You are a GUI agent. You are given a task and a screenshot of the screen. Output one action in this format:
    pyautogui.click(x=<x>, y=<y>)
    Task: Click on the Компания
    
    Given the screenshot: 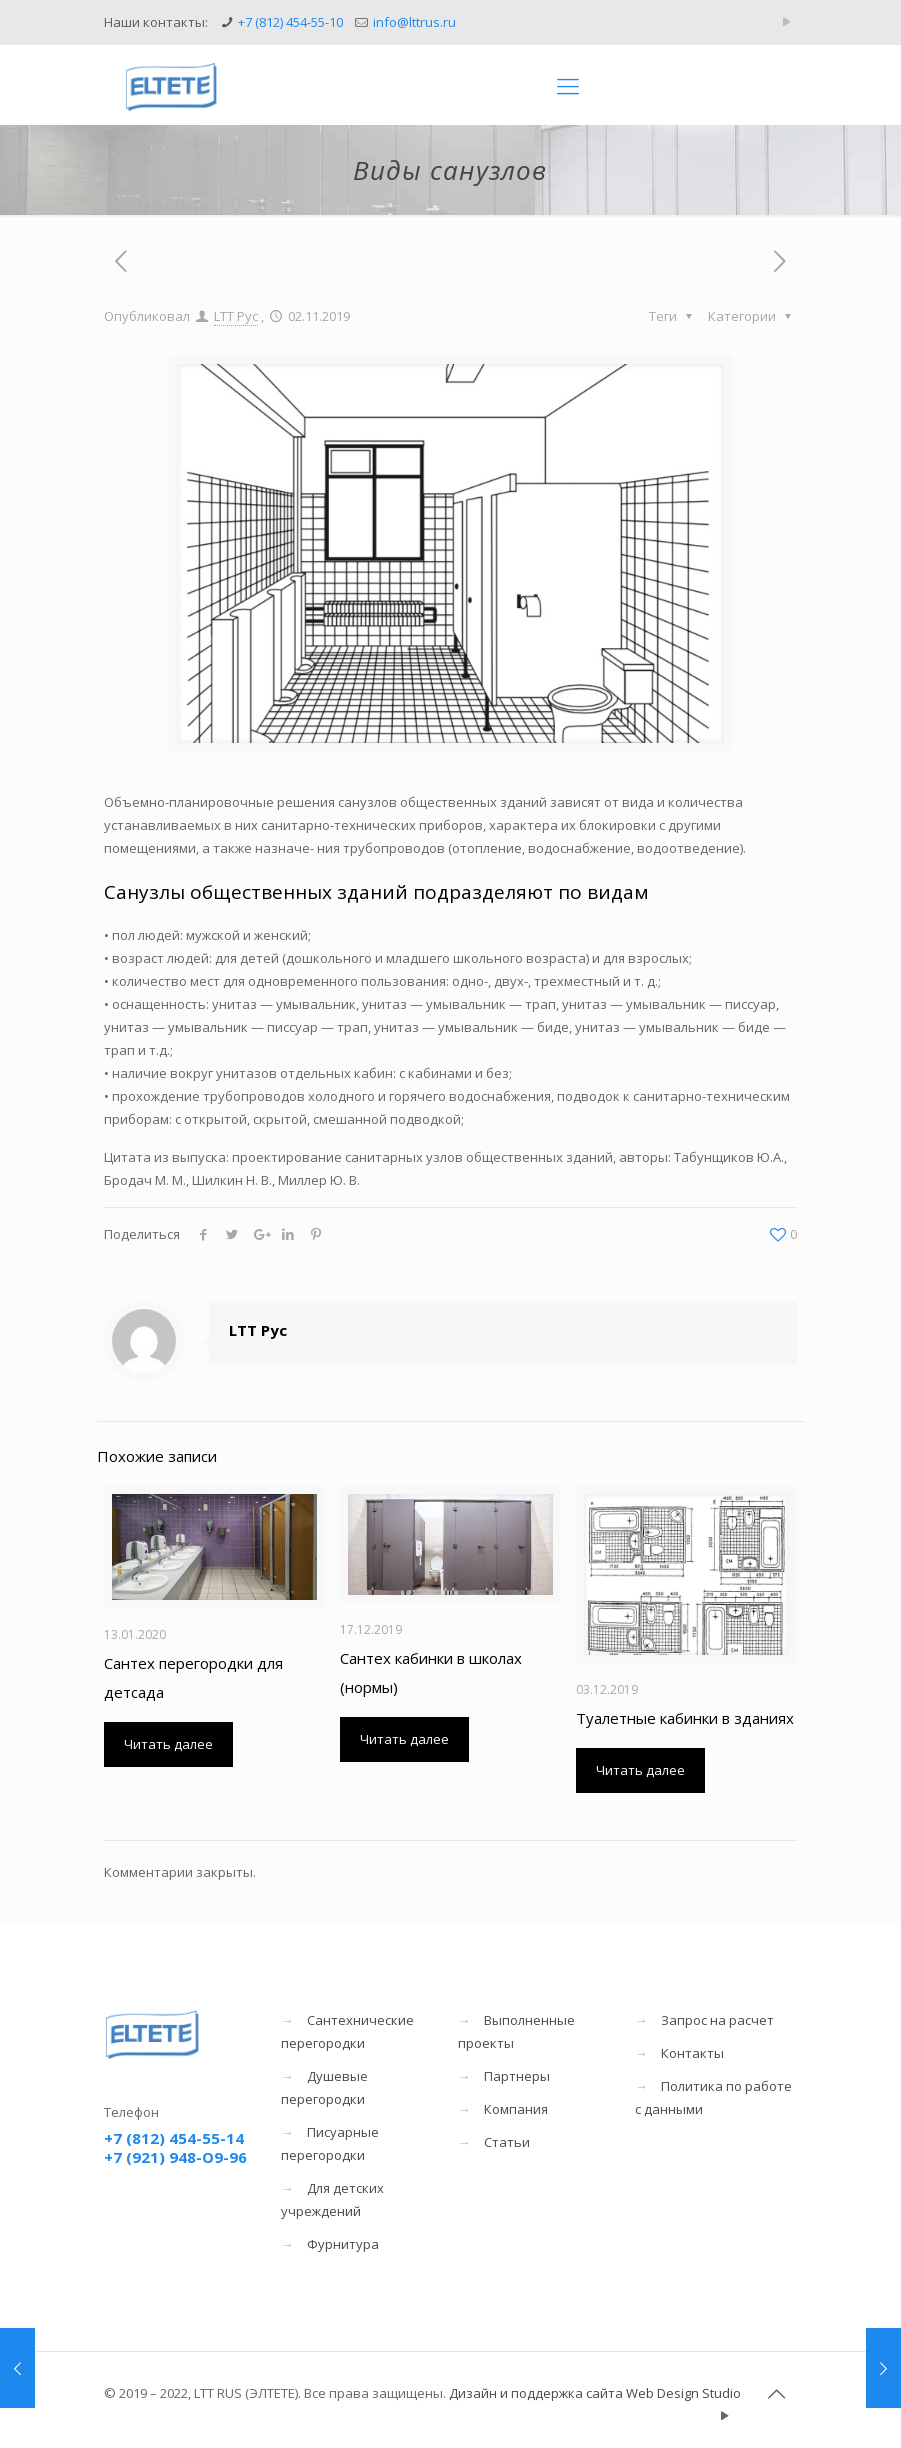 What is the action you would take?
    pyautogui.click(x=516, y=2109)
    